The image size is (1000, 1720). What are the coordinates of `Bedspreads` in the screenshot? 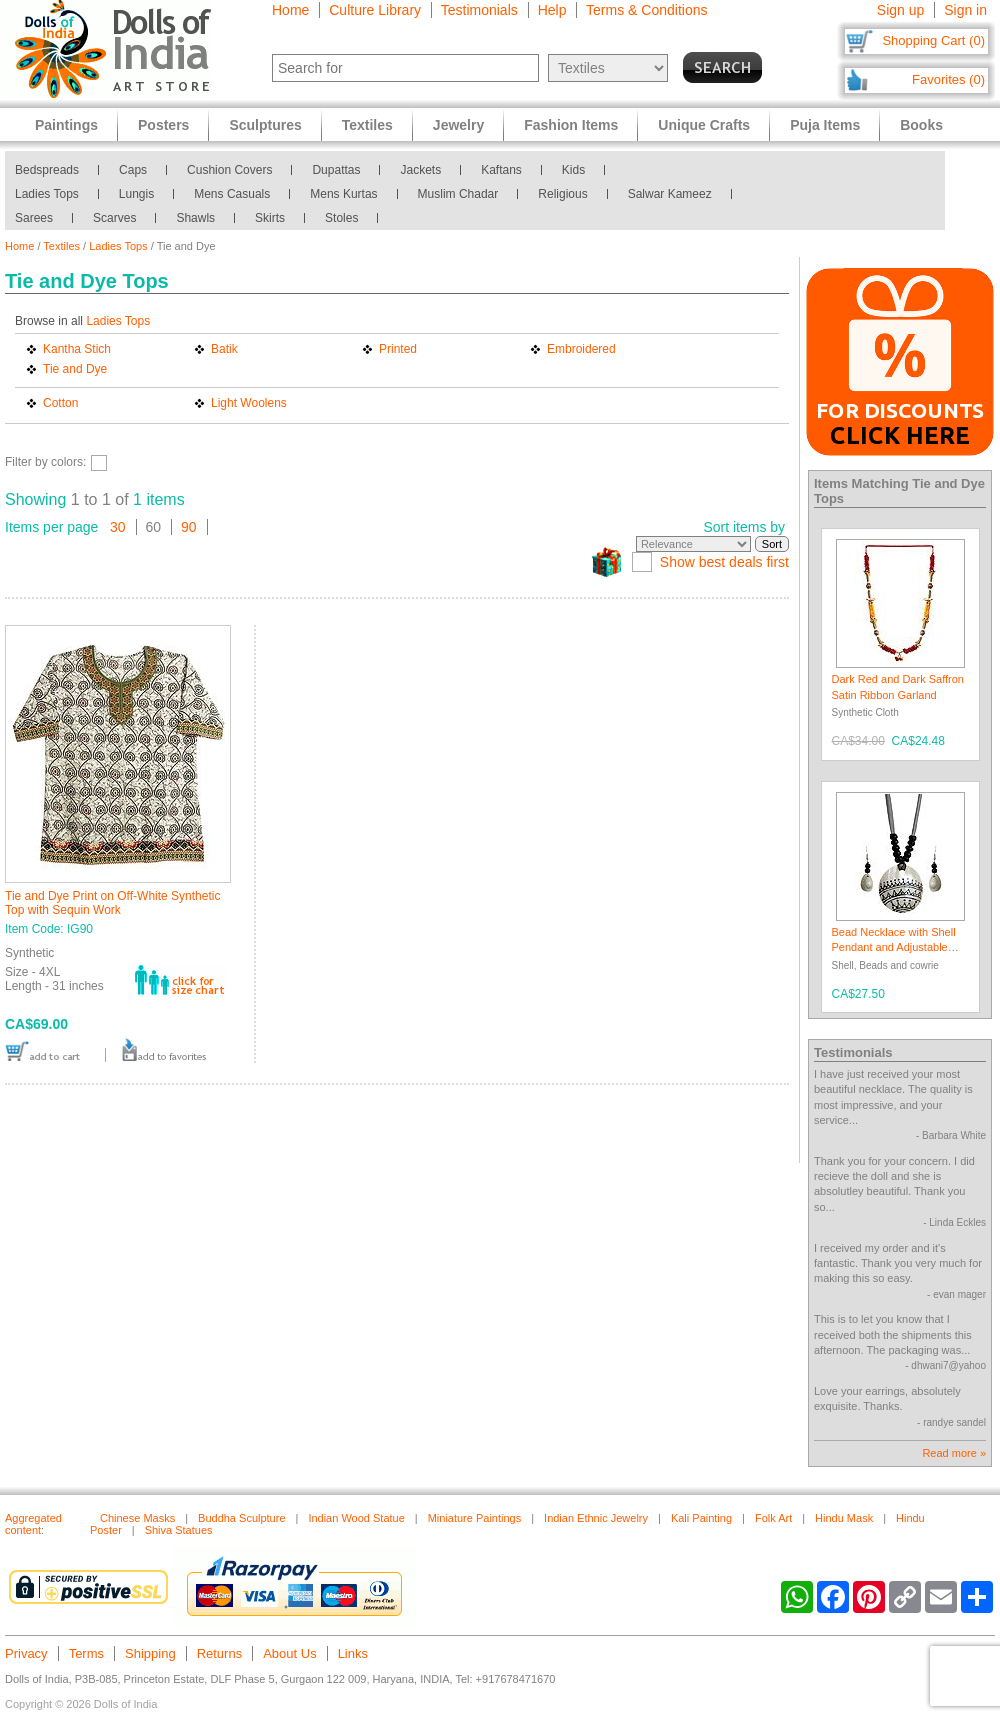 It's located at (47, 170).